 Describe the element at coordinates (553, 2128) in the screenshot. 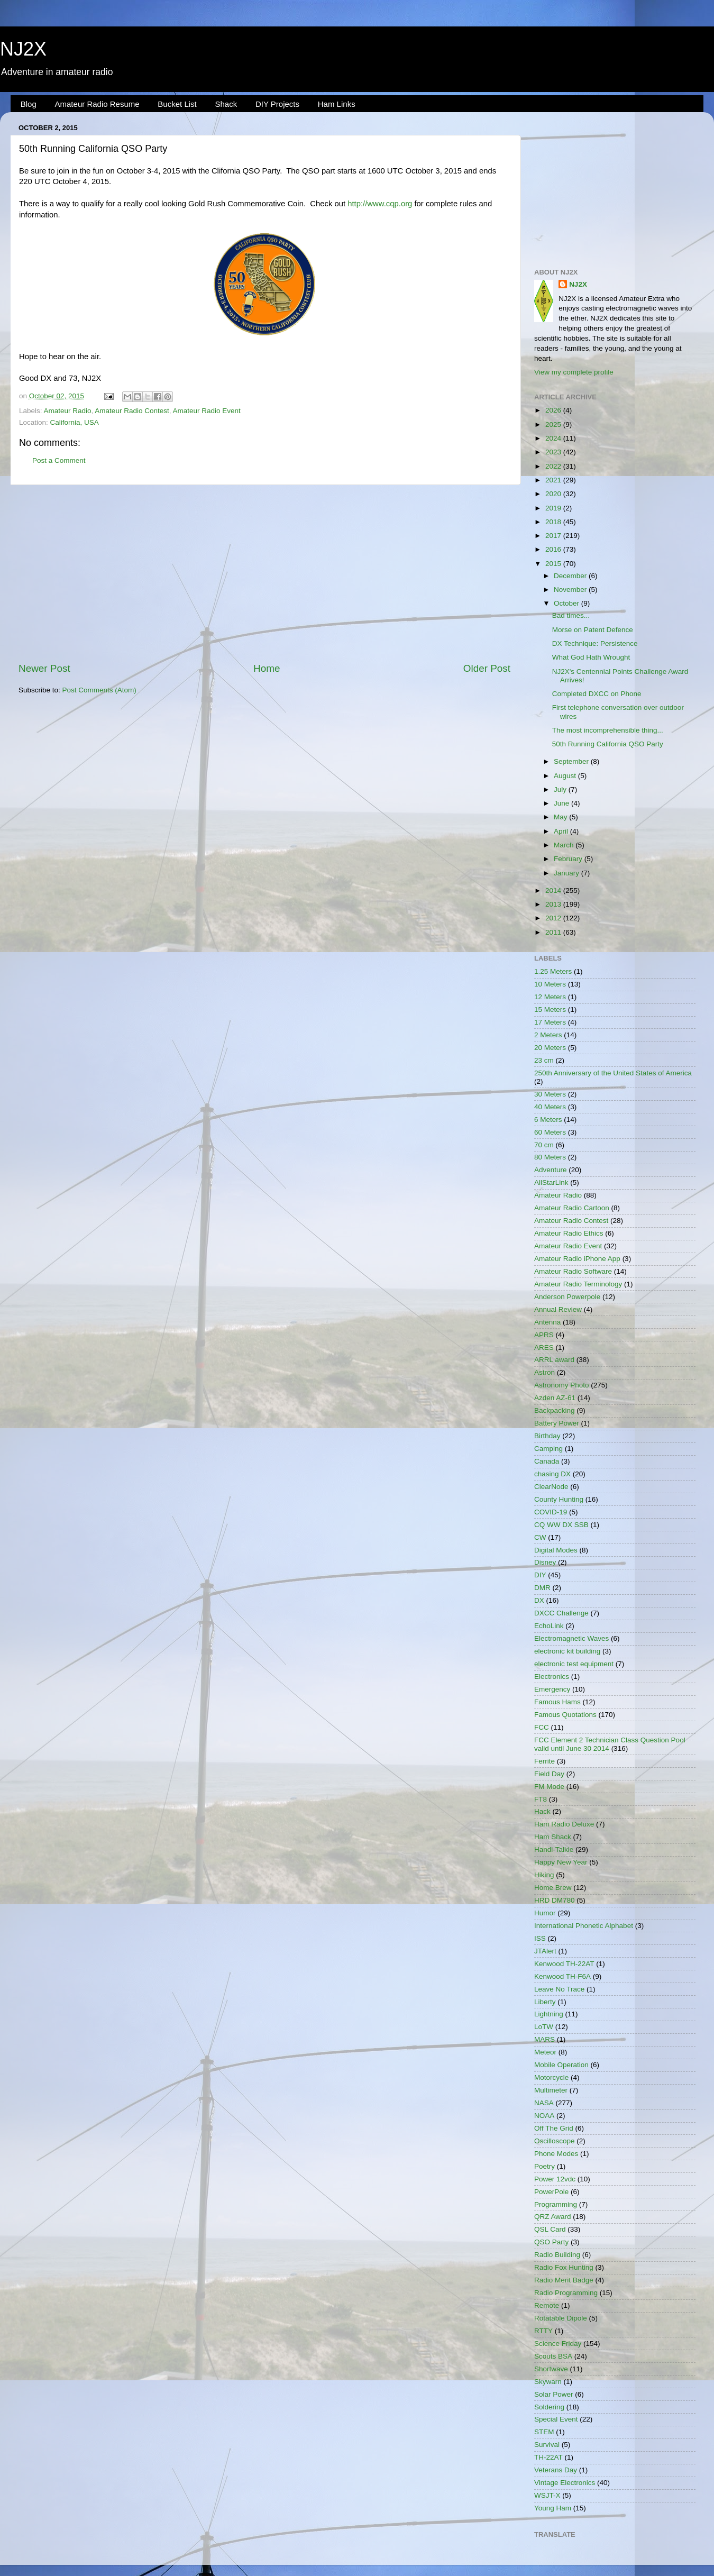

I see `Off The Grid` at that location.